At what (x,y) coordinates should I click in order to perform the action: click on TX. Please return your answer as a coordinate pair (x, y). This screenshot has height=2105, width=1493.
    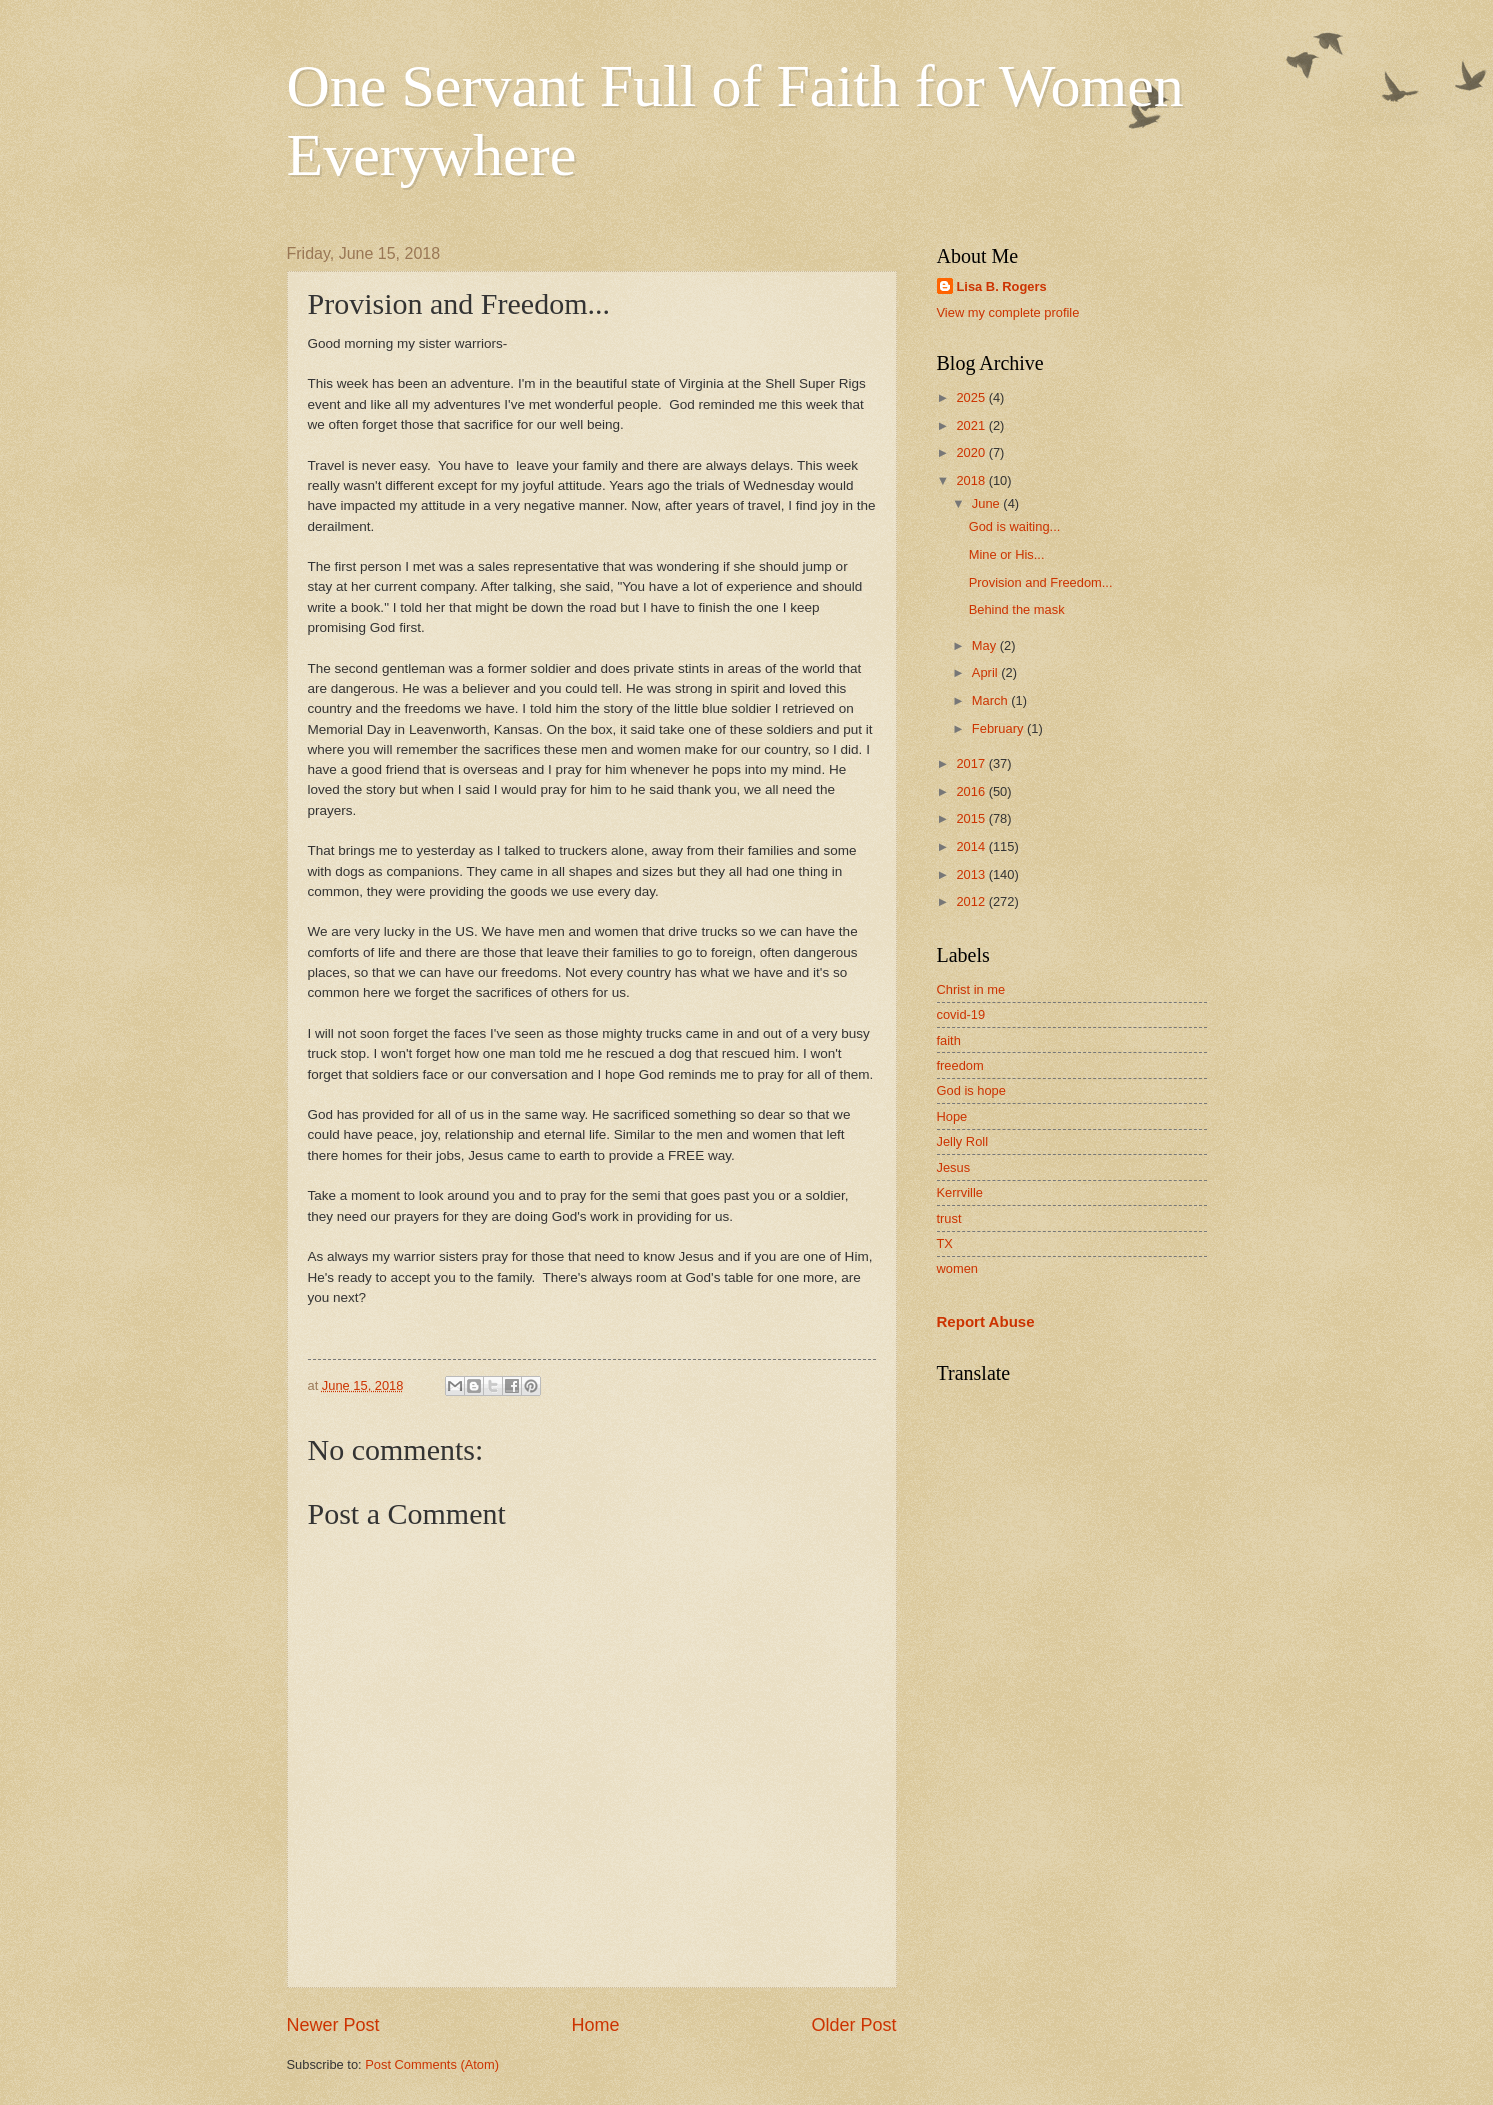
    Looking at the image, I should click on (945, 1243).